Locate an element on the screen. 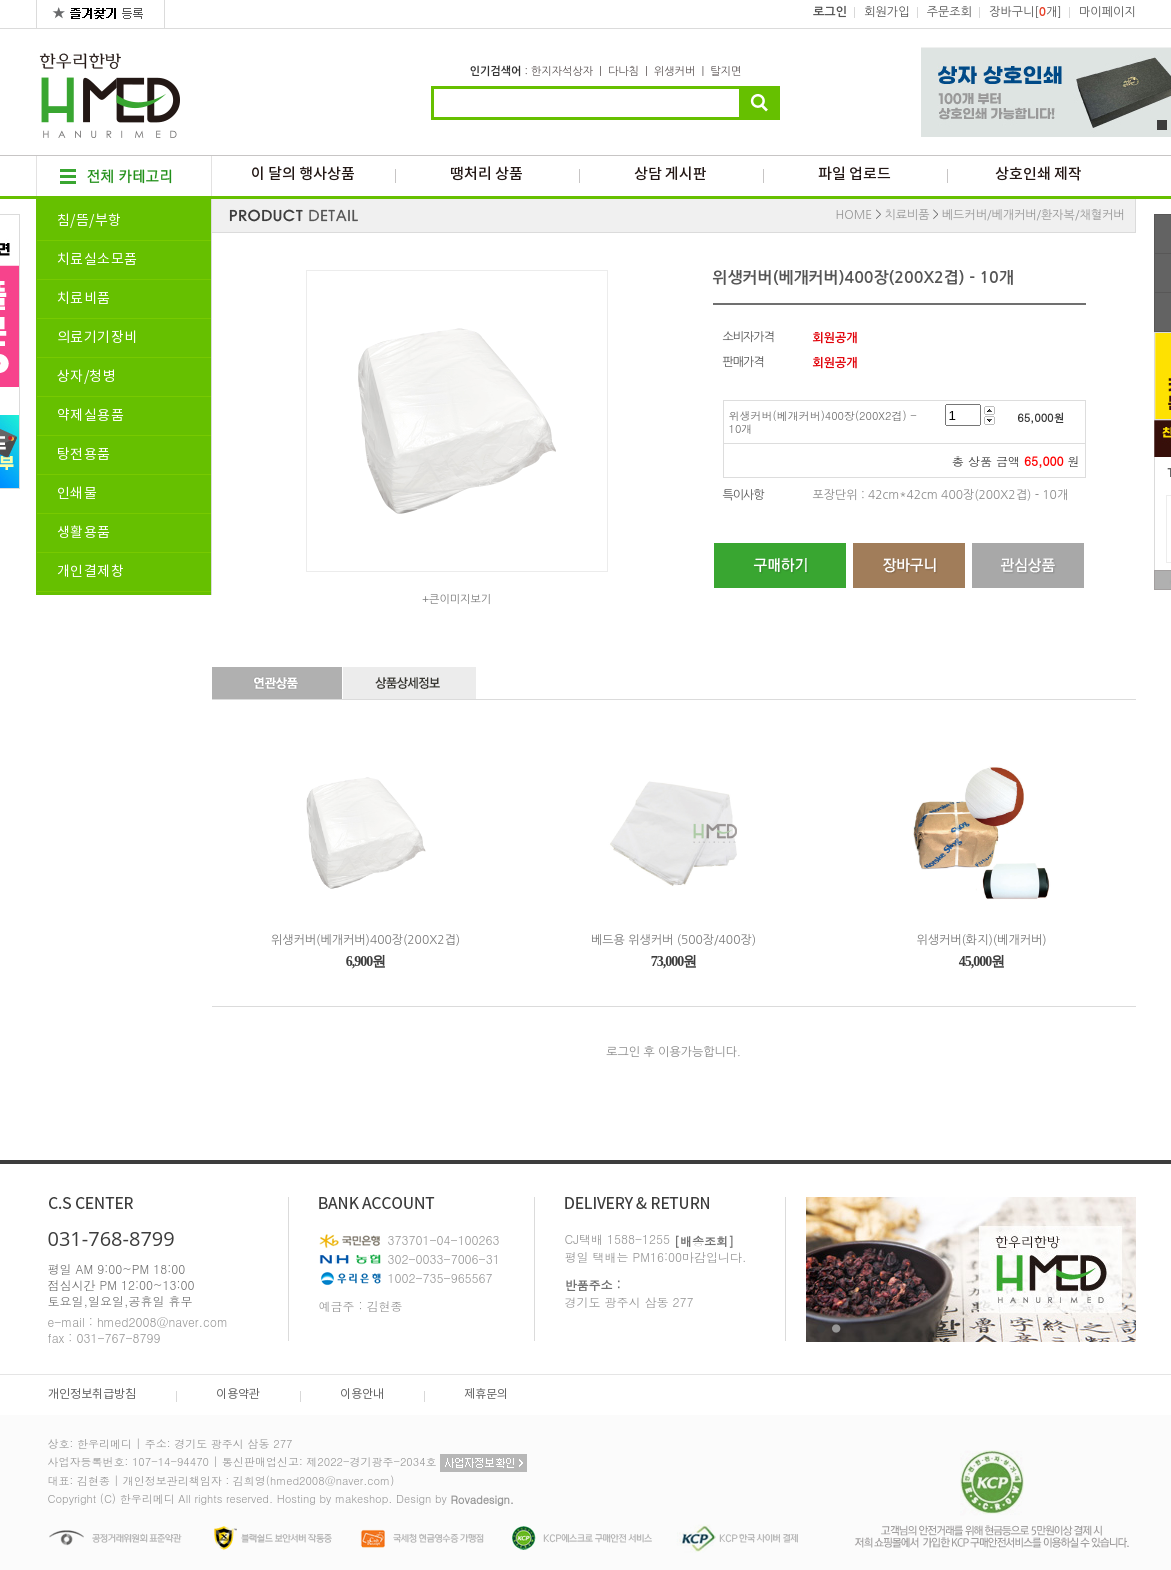 The image size is (1171, 1570). 파일 업로드 is located at coordinates (854, 174).